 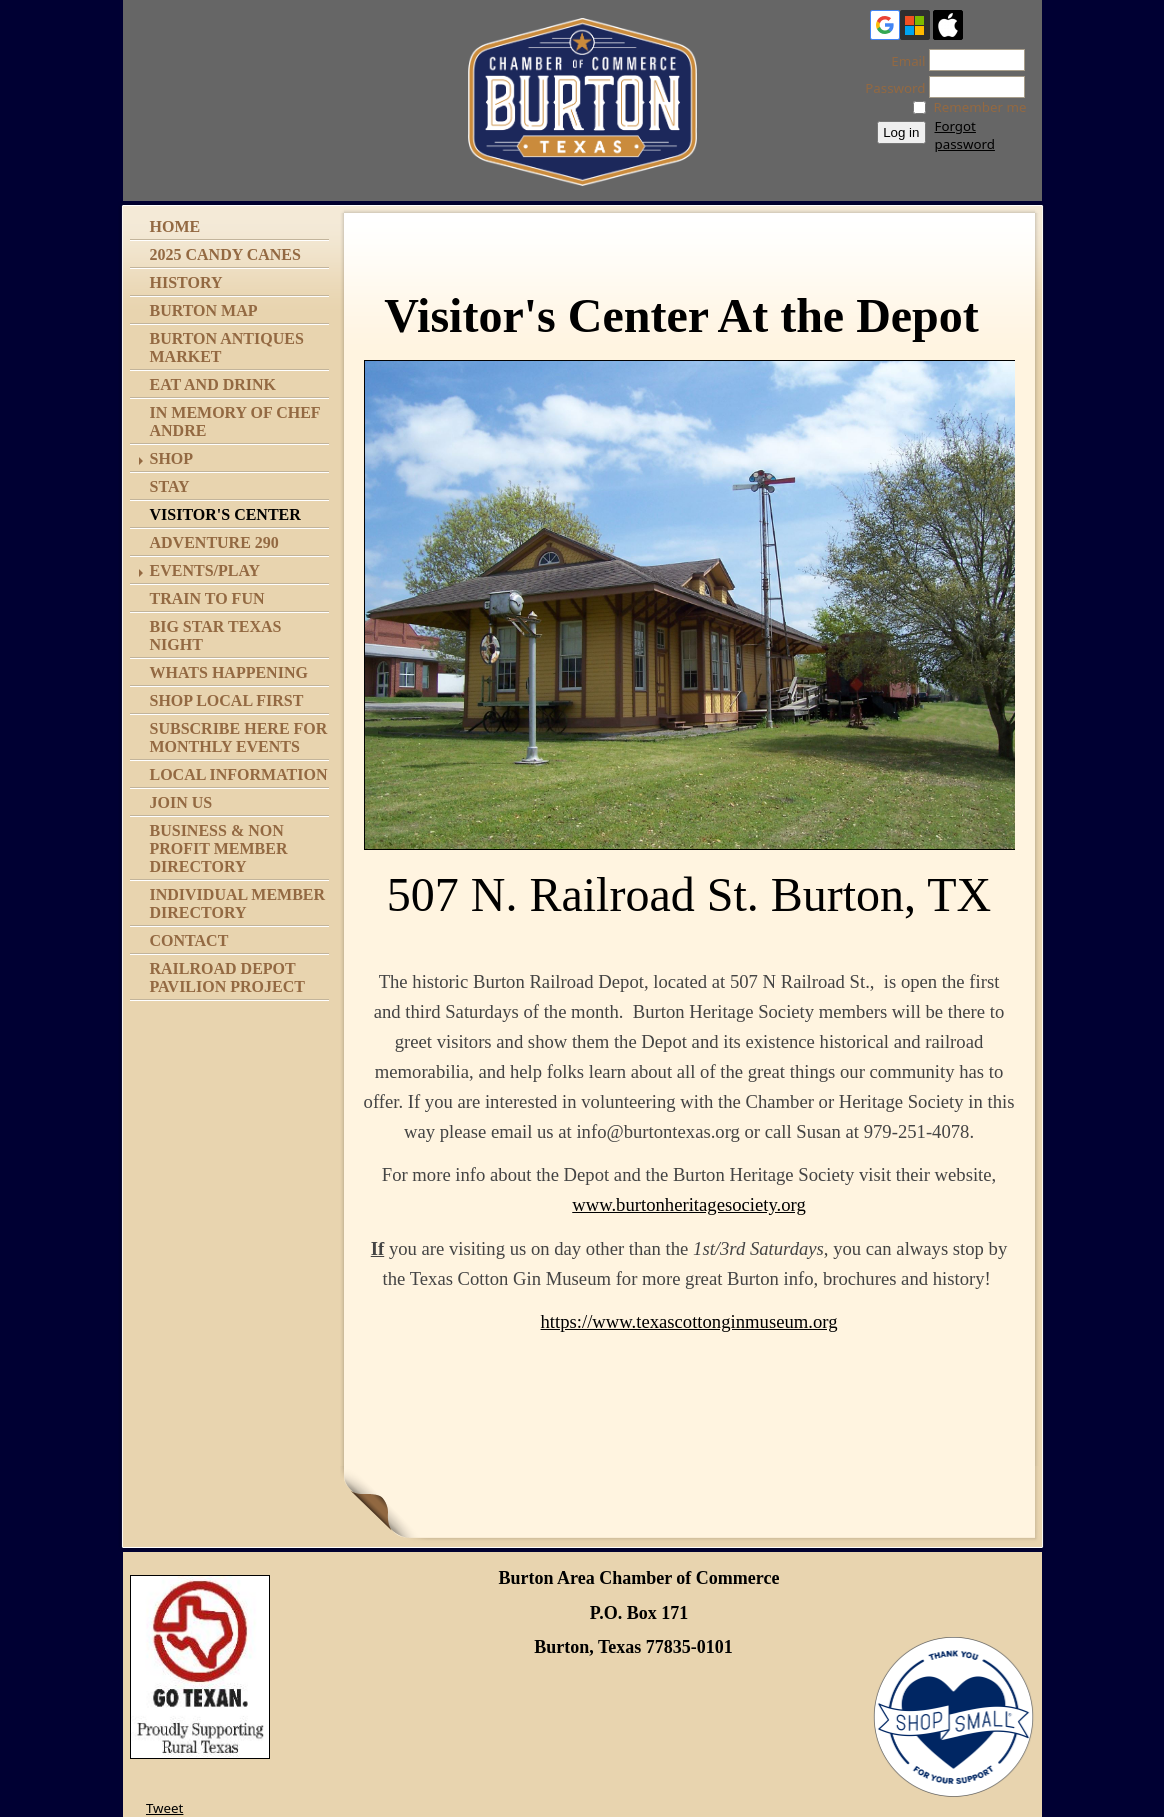 I want to click on Train to Fun, so click(x=207, y=598).